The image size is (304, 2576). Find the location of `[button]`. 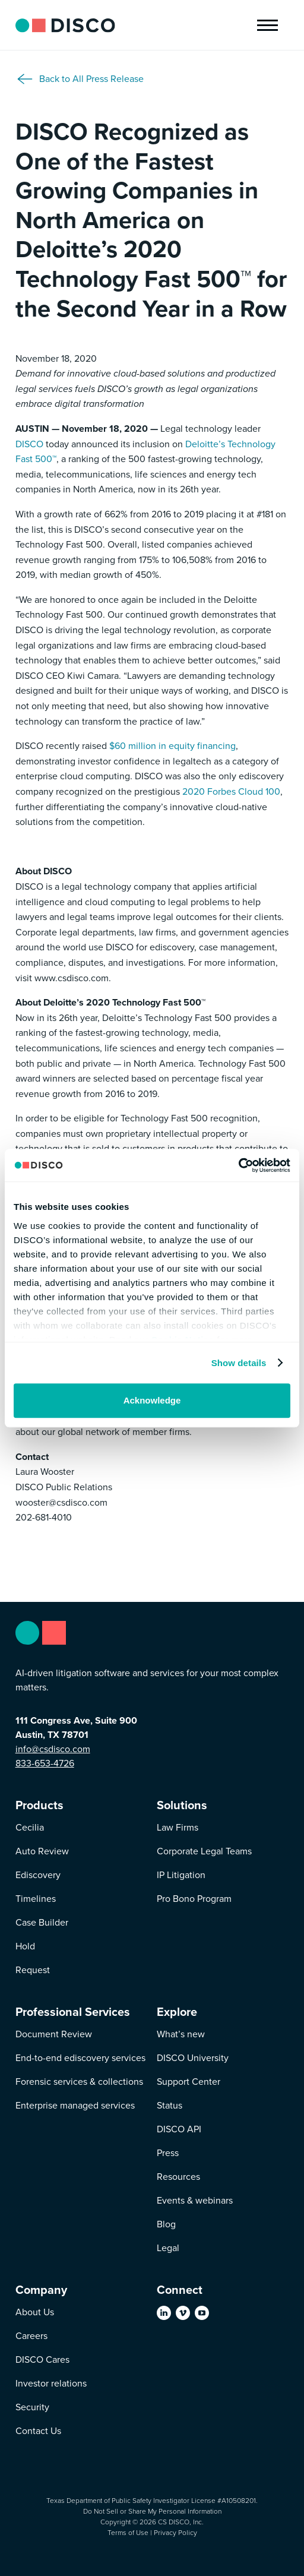

[button] is located at coordinates (267, 25).